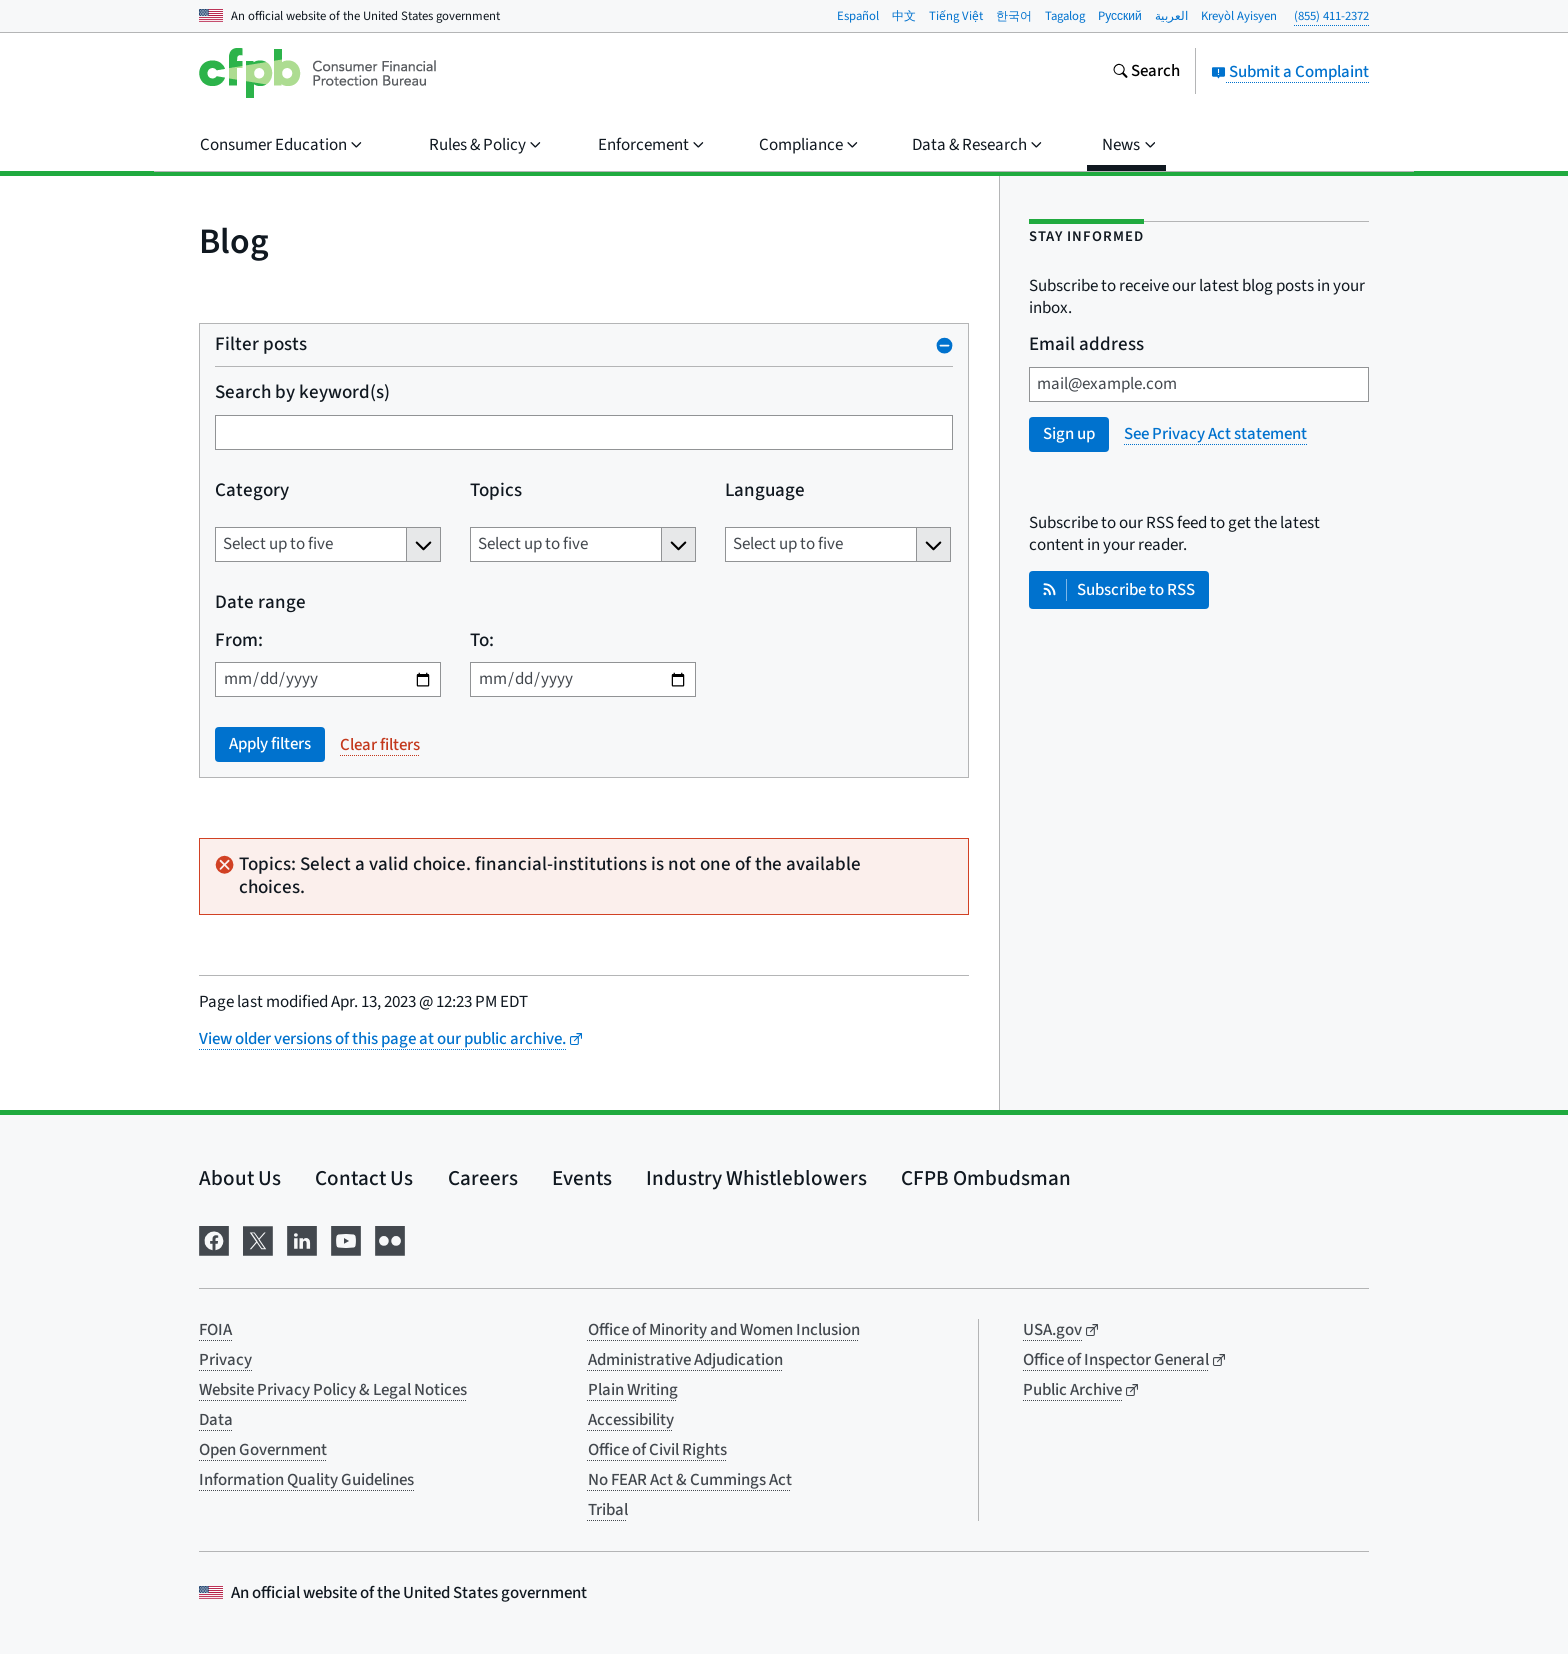 Image resolution: width=1568 pixels, height=1654 pixels. What do you see at coordinates (904, 16) in the screenshot?
I see `中文` at bounding box center [904, 16].